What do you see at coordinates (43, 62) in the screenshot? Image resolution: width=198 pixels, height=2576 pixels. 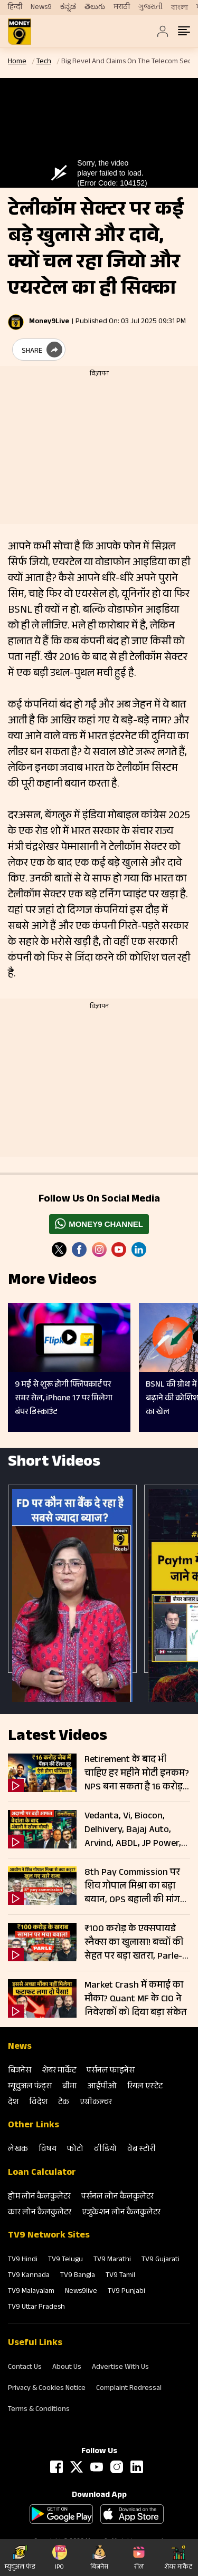 I see `Tech` at bounding box center [43, 62].